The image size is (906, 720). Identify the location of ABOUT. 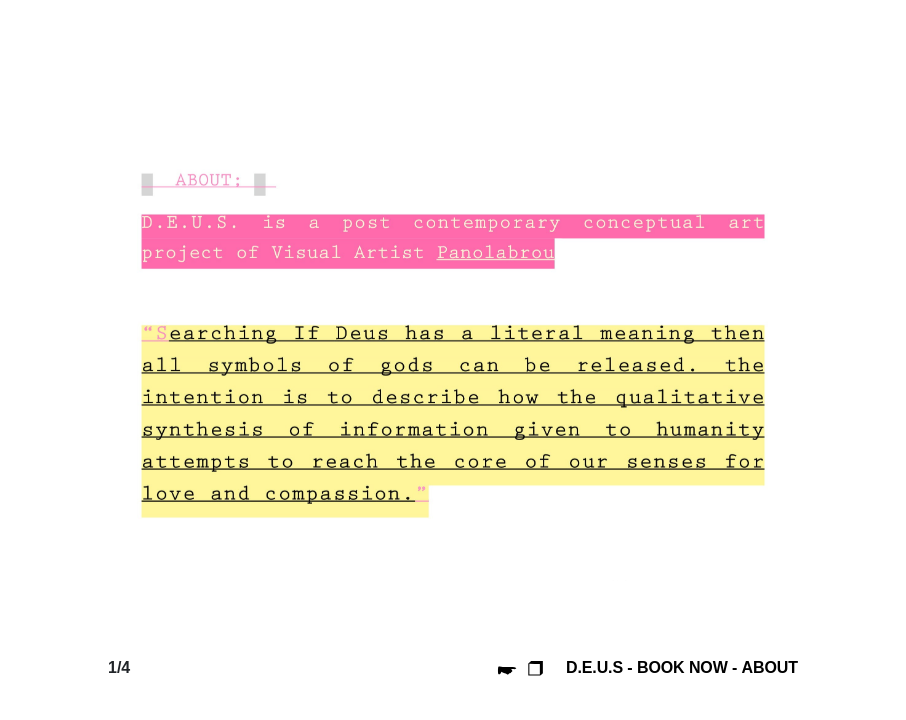
(770, 667).